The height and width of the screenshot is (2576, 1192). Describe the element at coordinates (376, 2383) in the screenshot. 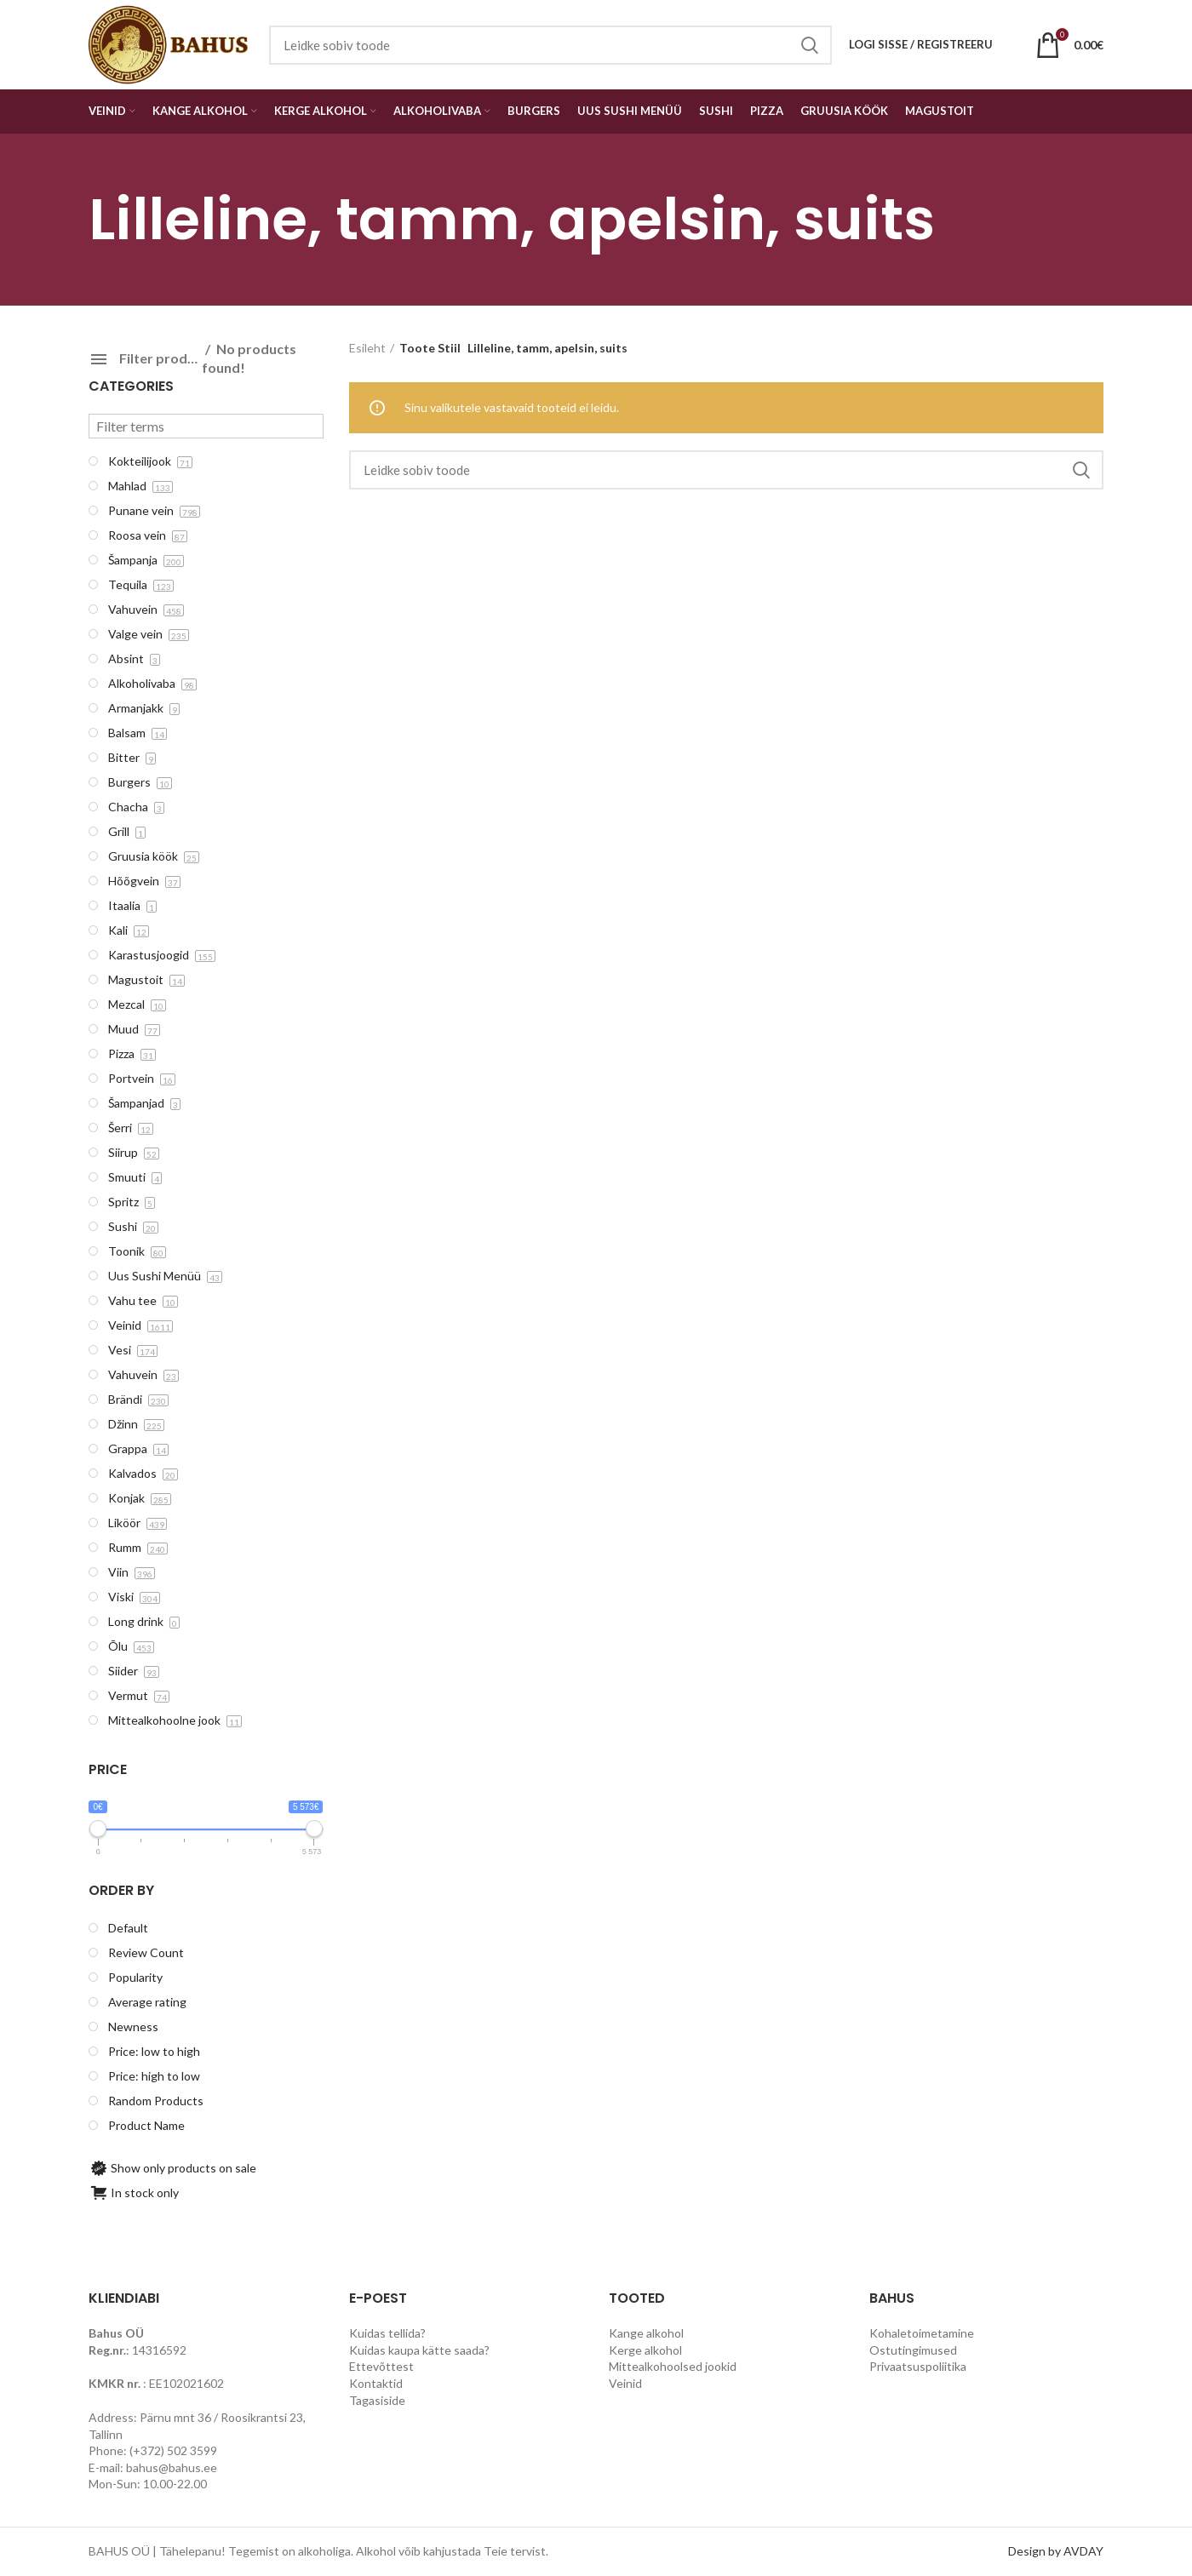

I see `Kontaktid` at that location.